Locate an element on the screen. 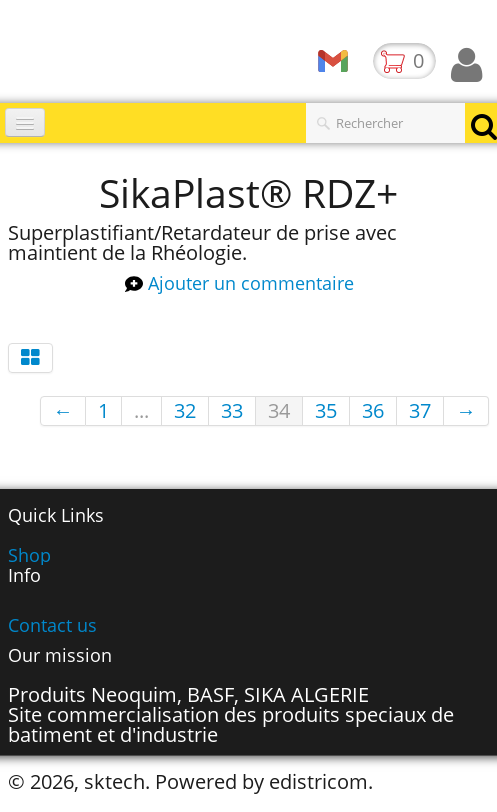  33 is located at coordinates (232, 410).